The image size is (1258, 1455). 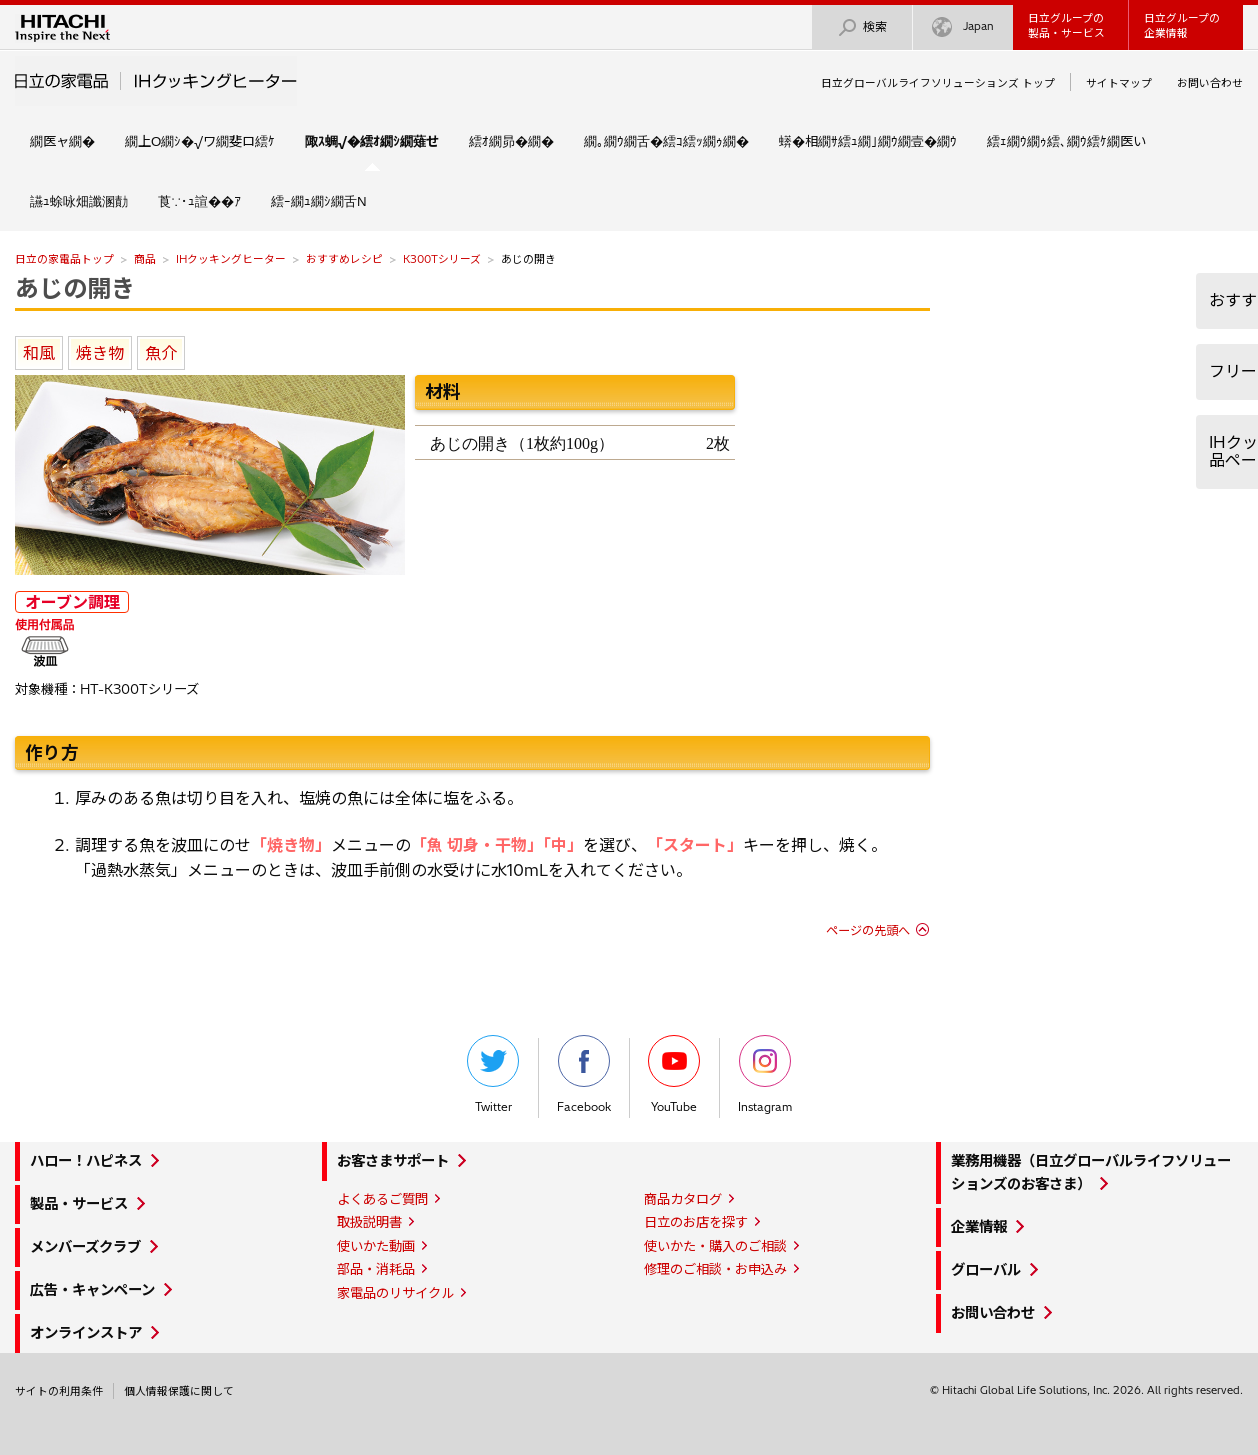 What do you see at coordinates (369, 1222) in the screenshot?
I see `取扱説明書` at bounding box center [369, 1222].